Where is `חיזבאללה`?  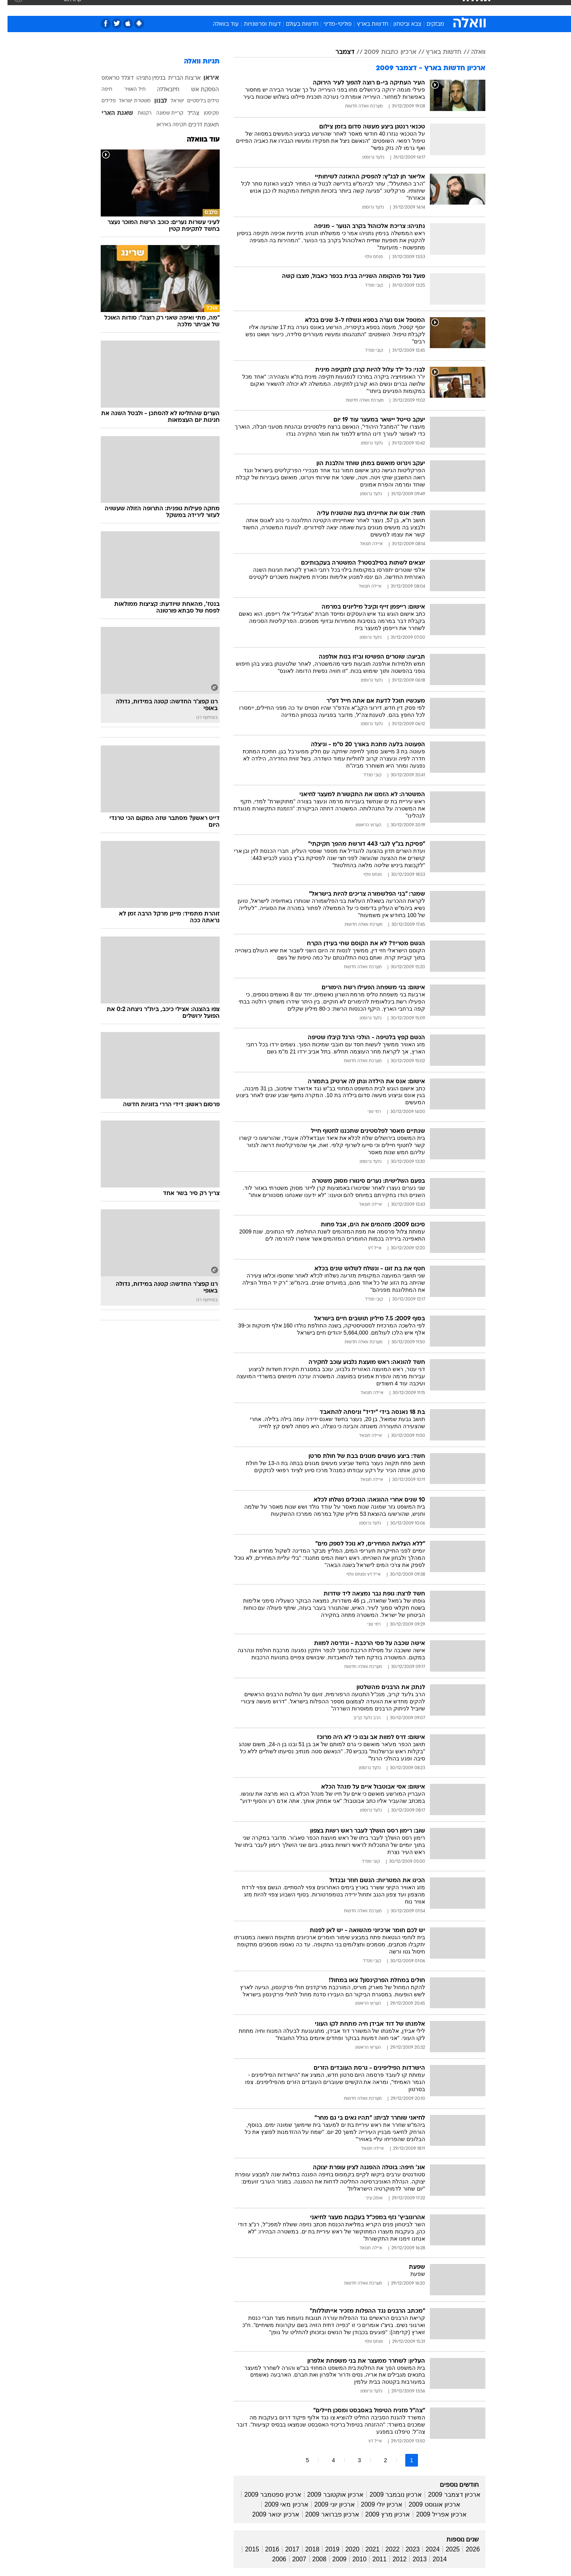
חיזבאללה is located at coordinates (160, 89).